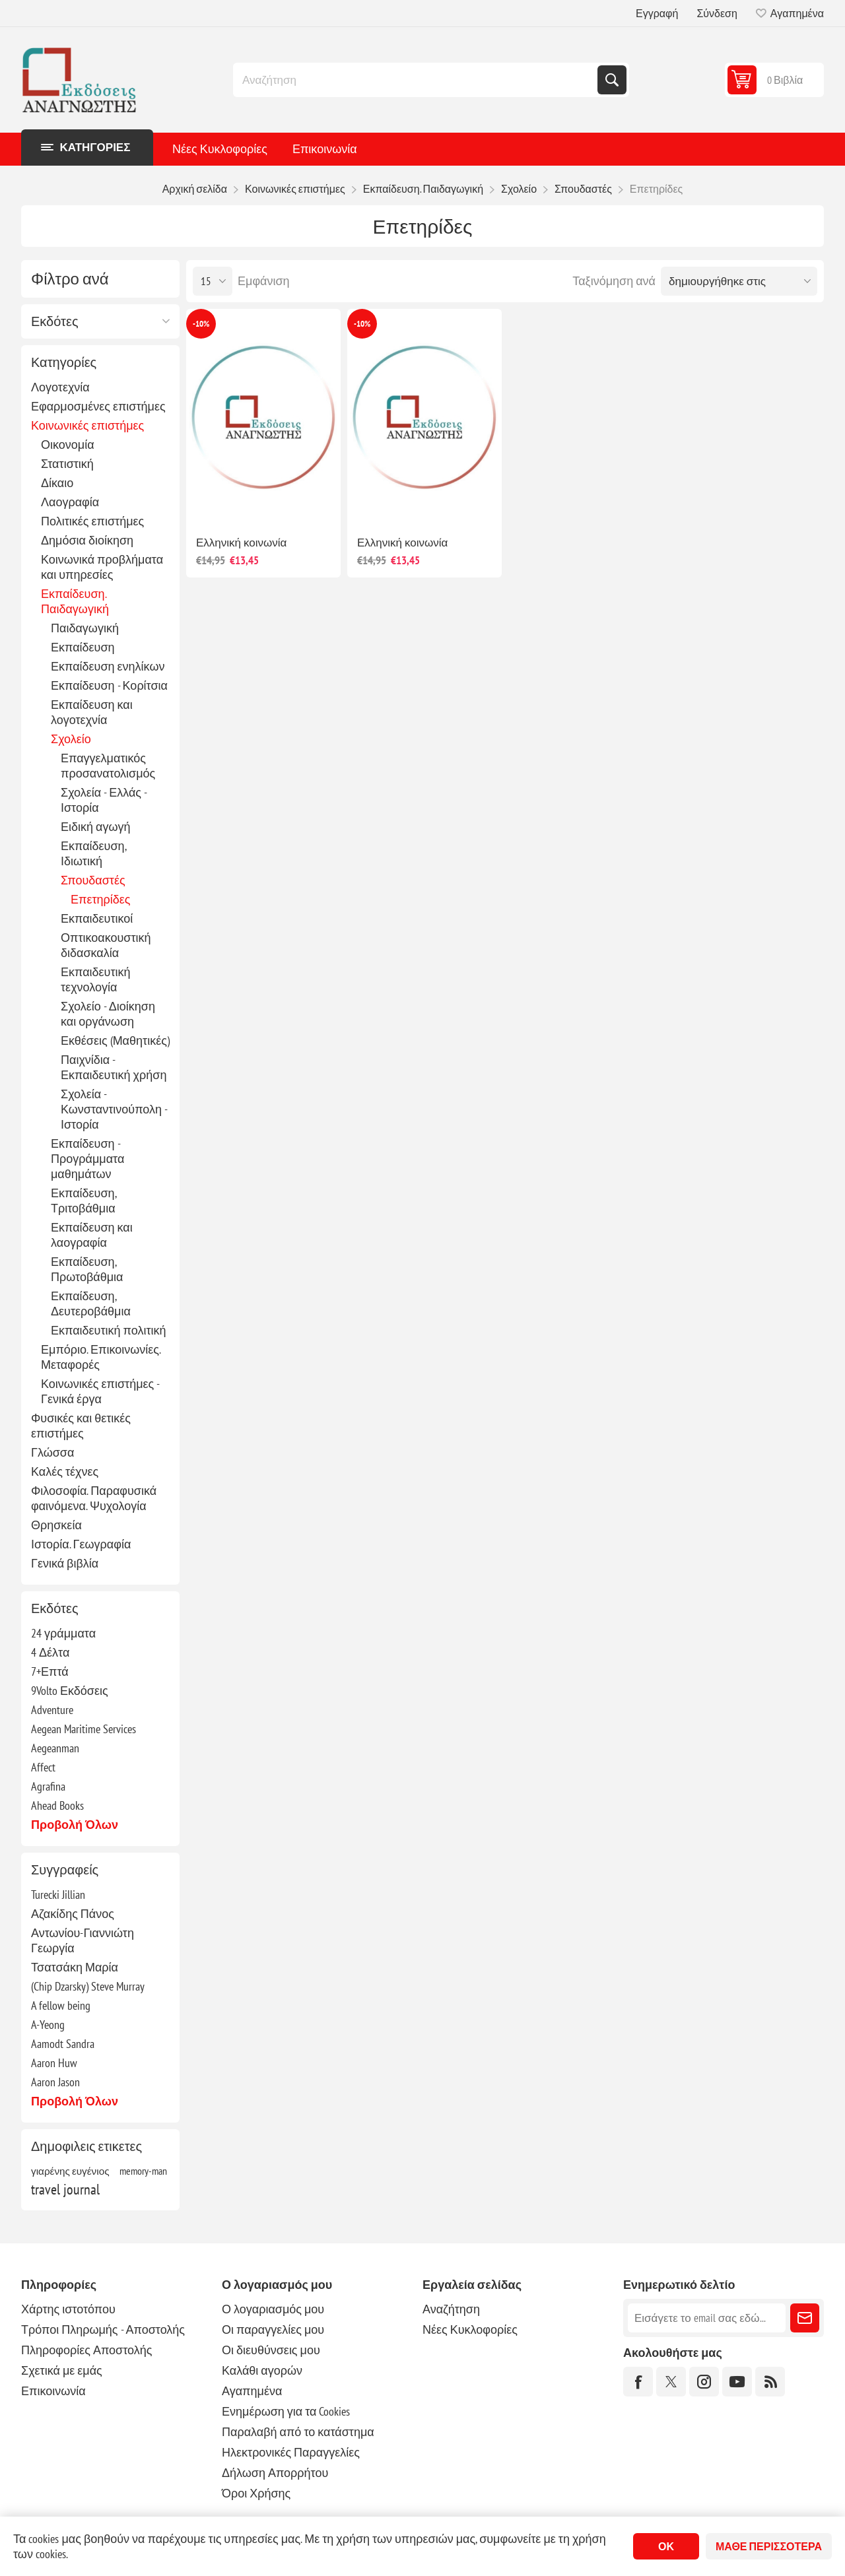  Describe the element at coordinates (57, 1805) in the screenshot. I see `Ahead Books` at that location.